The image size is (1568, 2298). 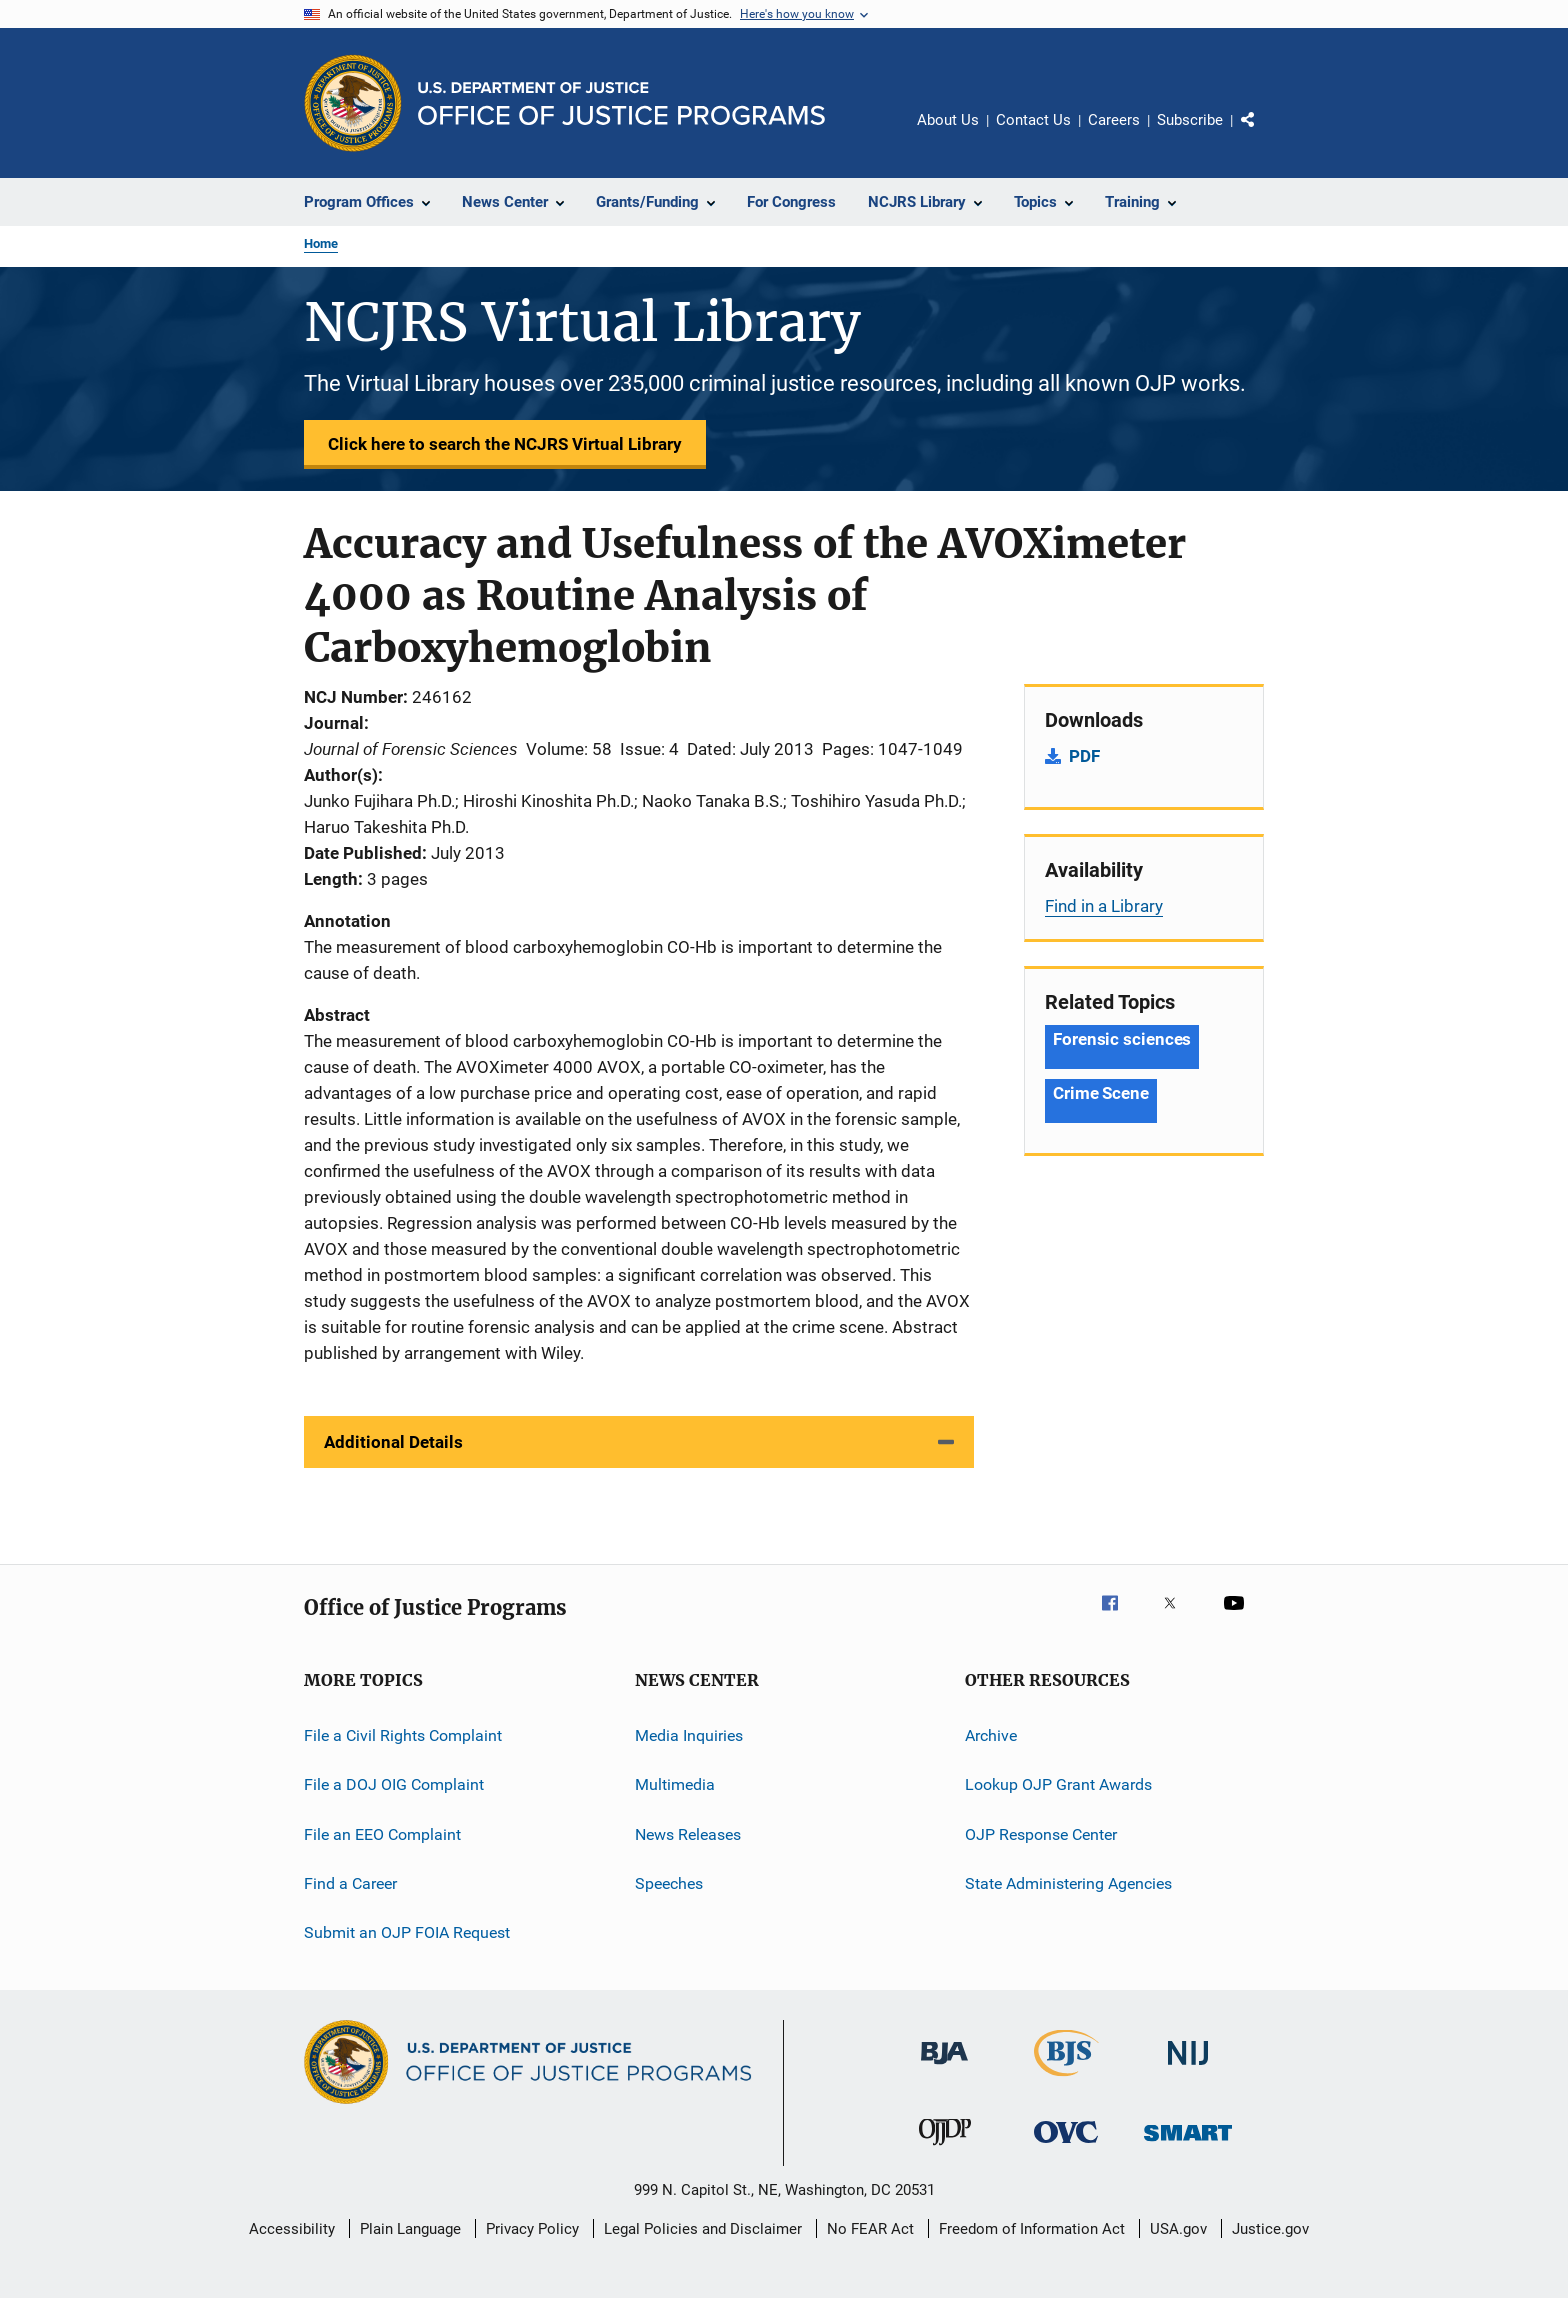 I want to click on Click here to search the NCJRS Virtual Library, so click(x=505, y=444).